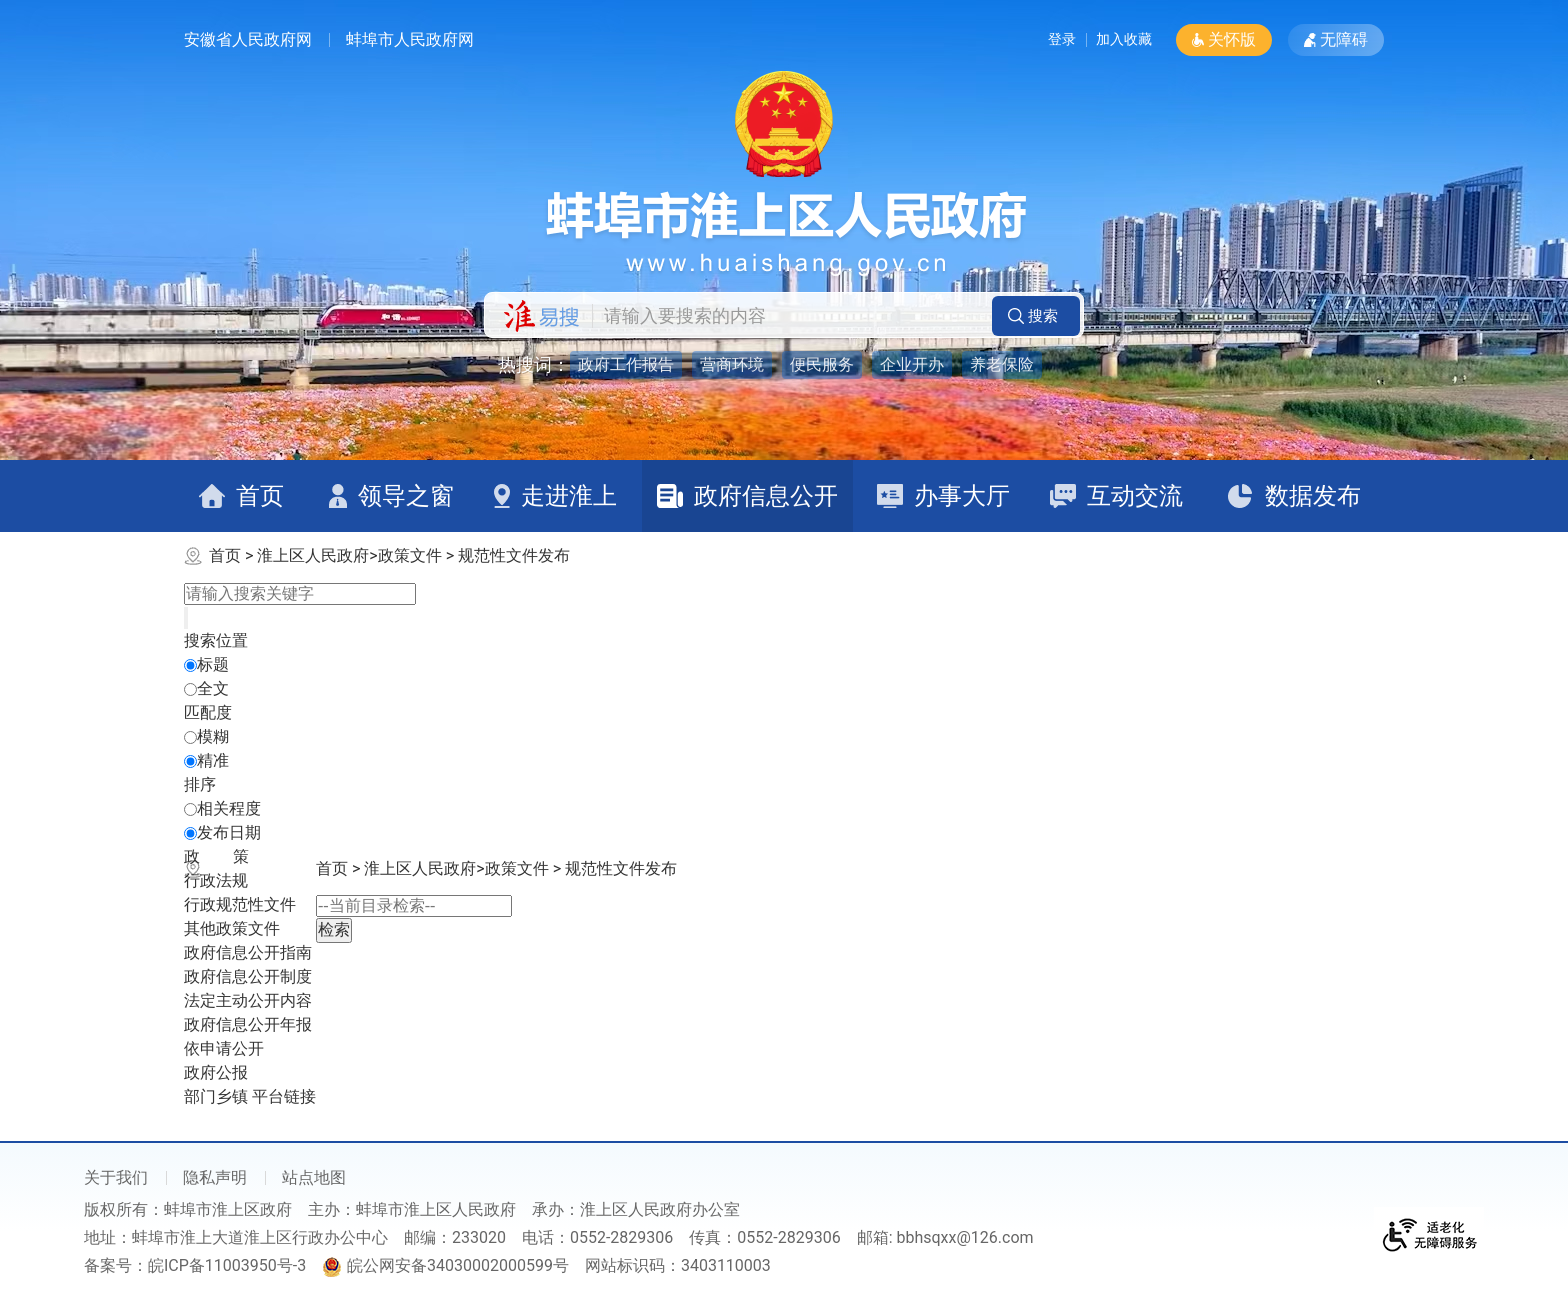 Image resolution: width=1568 pixels, height=1313 pixels. I want to click on 皖公网安备34030002000599号, so click(445, 1265).